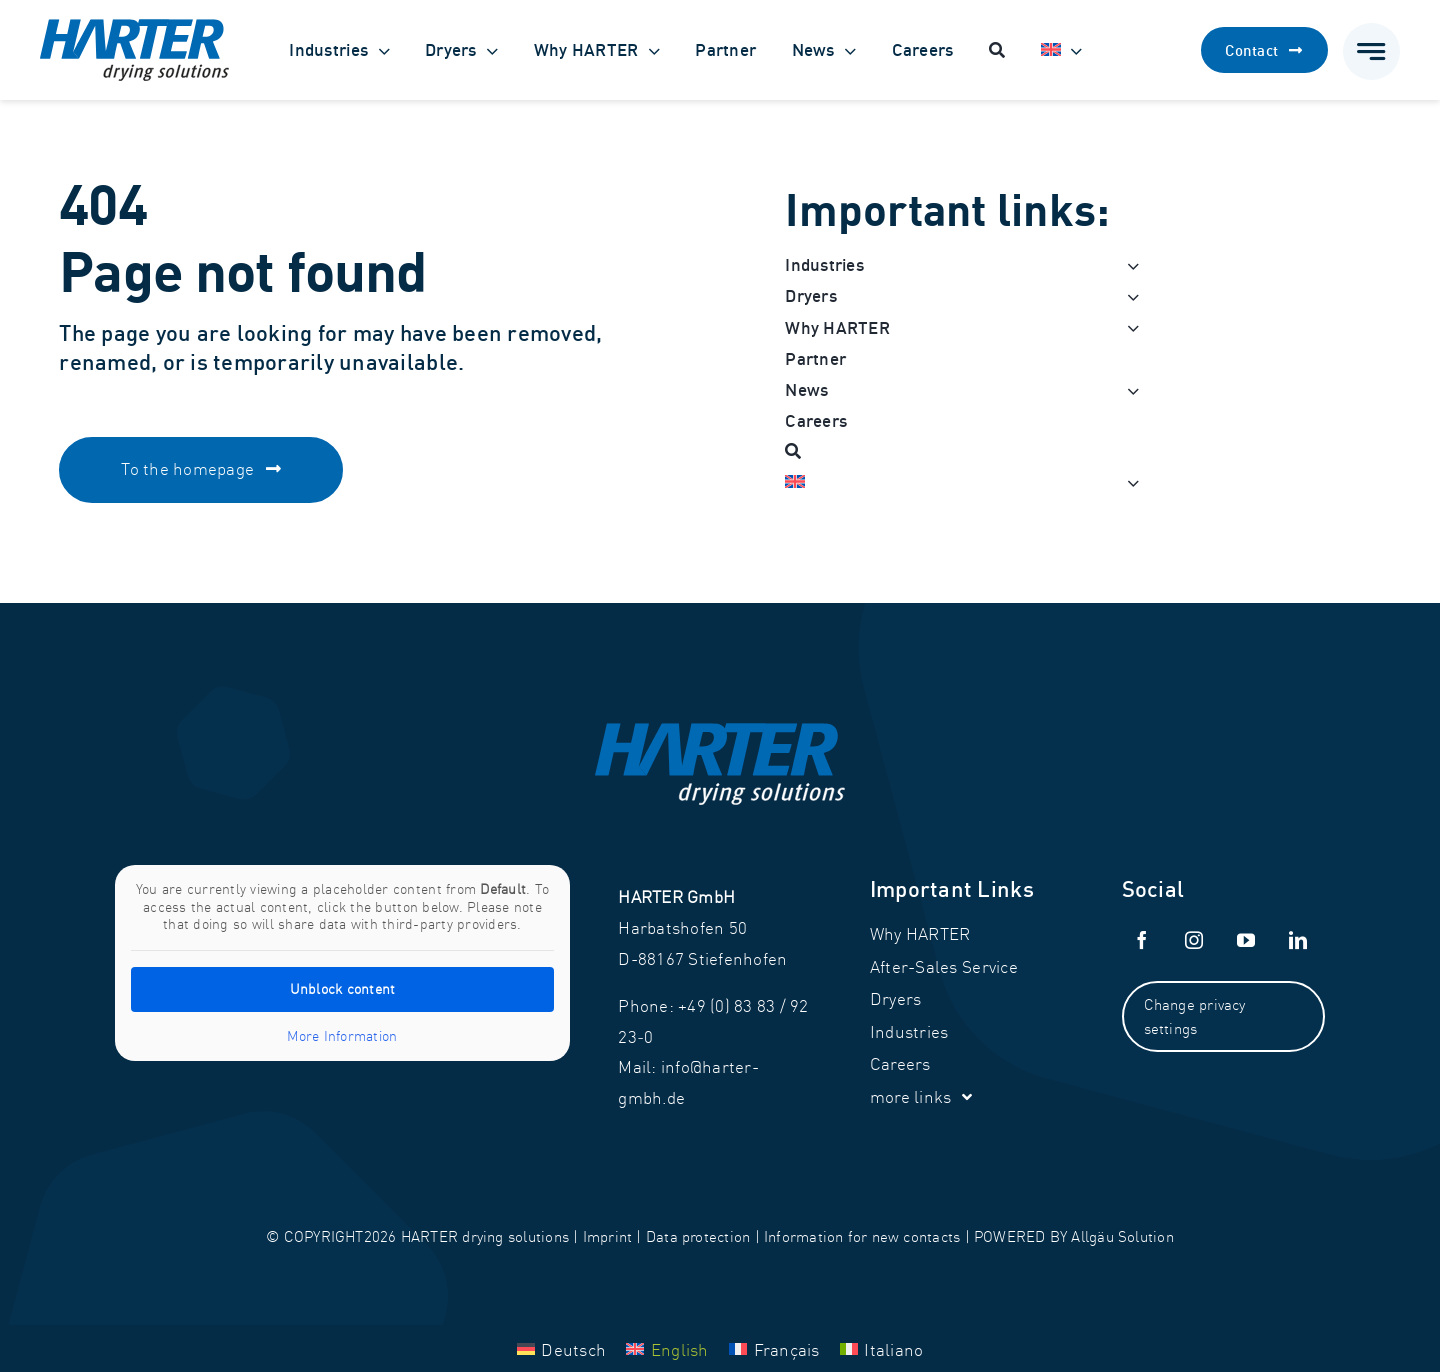 This screenshot has height=1372, width=1440. What do you see at coordinates (1128, 265) in the screenshot?
I see `[Open submenu of Industries]` at bounding box center [1128, 265].